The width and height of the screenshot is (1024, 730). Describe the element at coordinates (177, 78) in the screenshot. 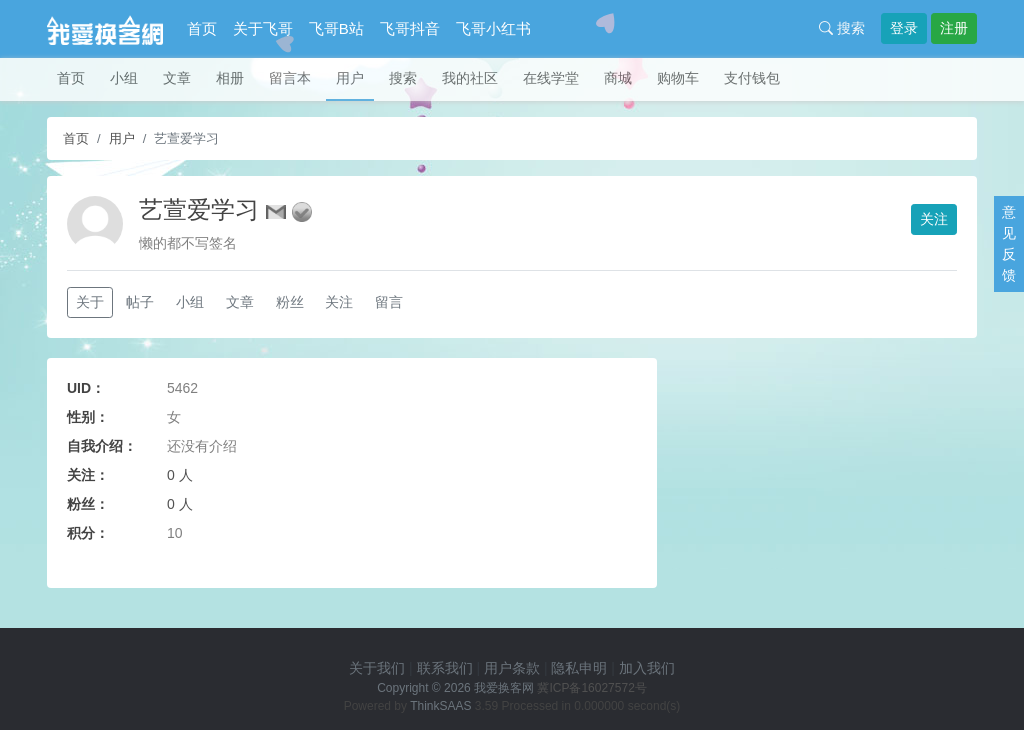

I see `文章` at that location.